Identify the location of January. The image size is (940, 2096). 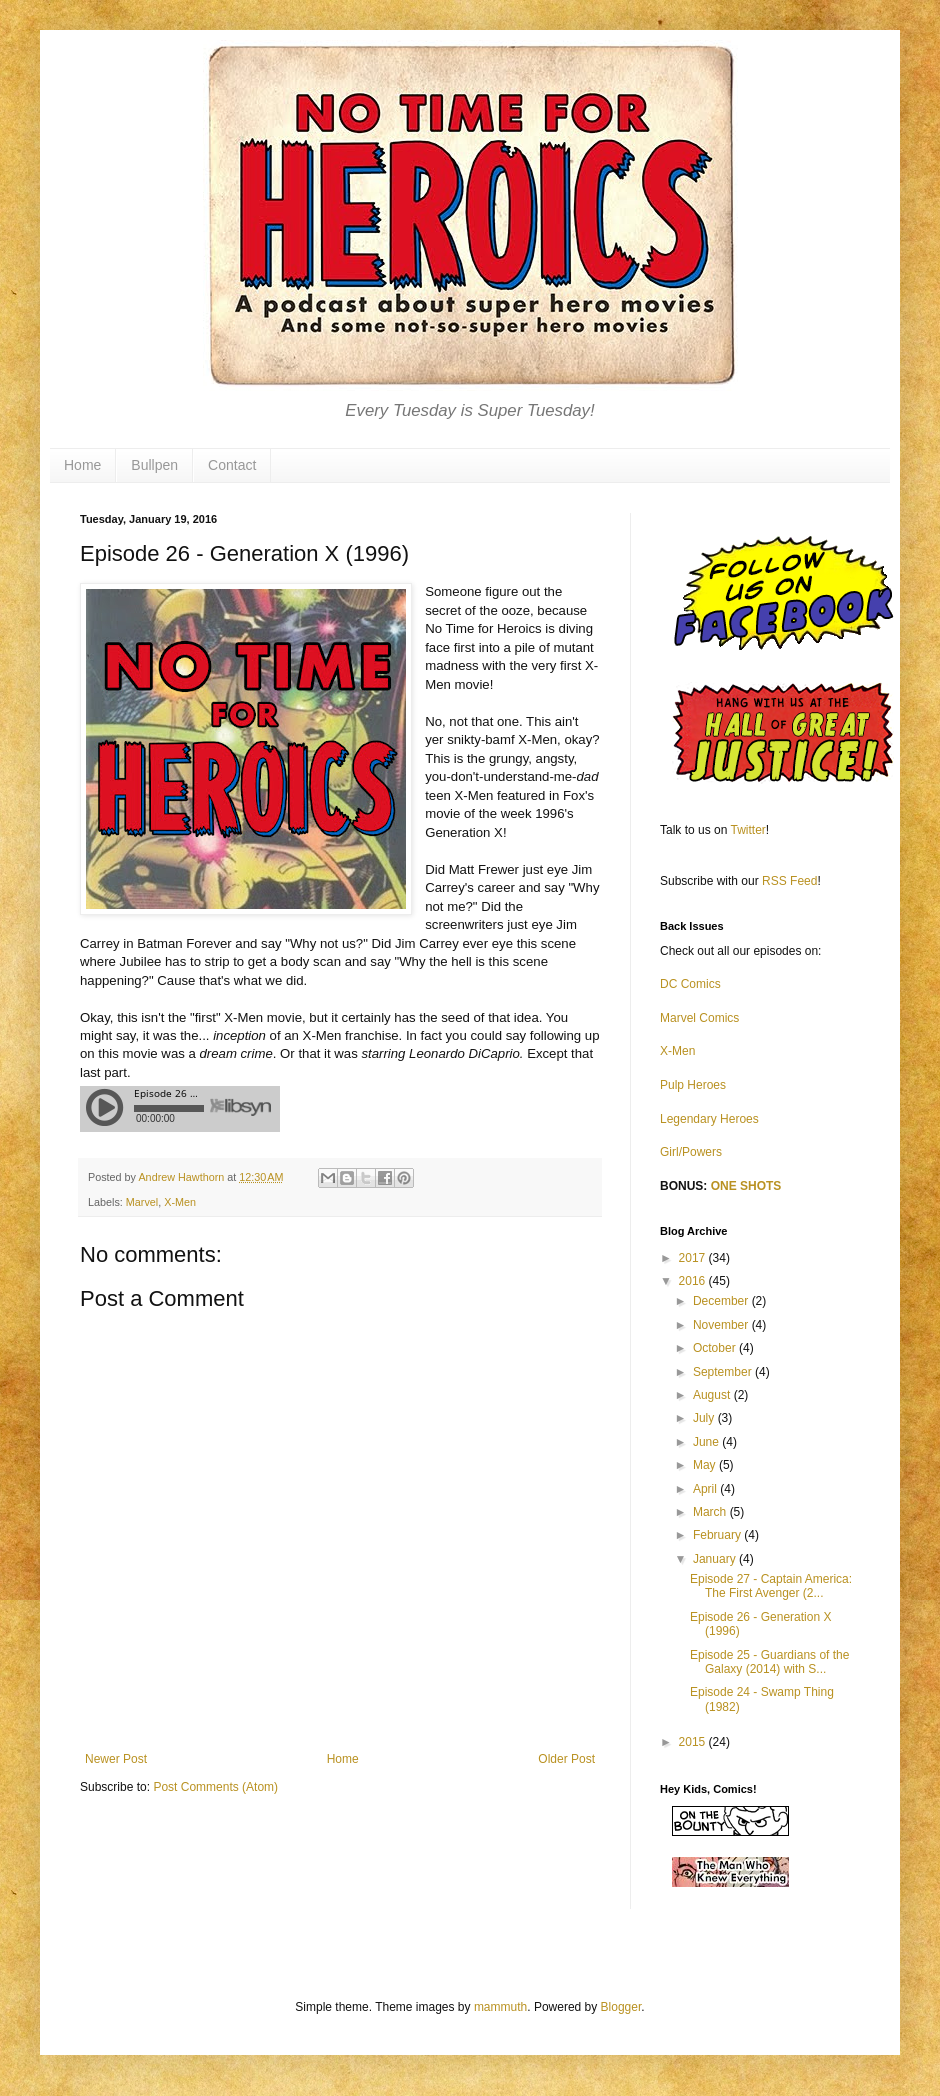
(716, 1559).